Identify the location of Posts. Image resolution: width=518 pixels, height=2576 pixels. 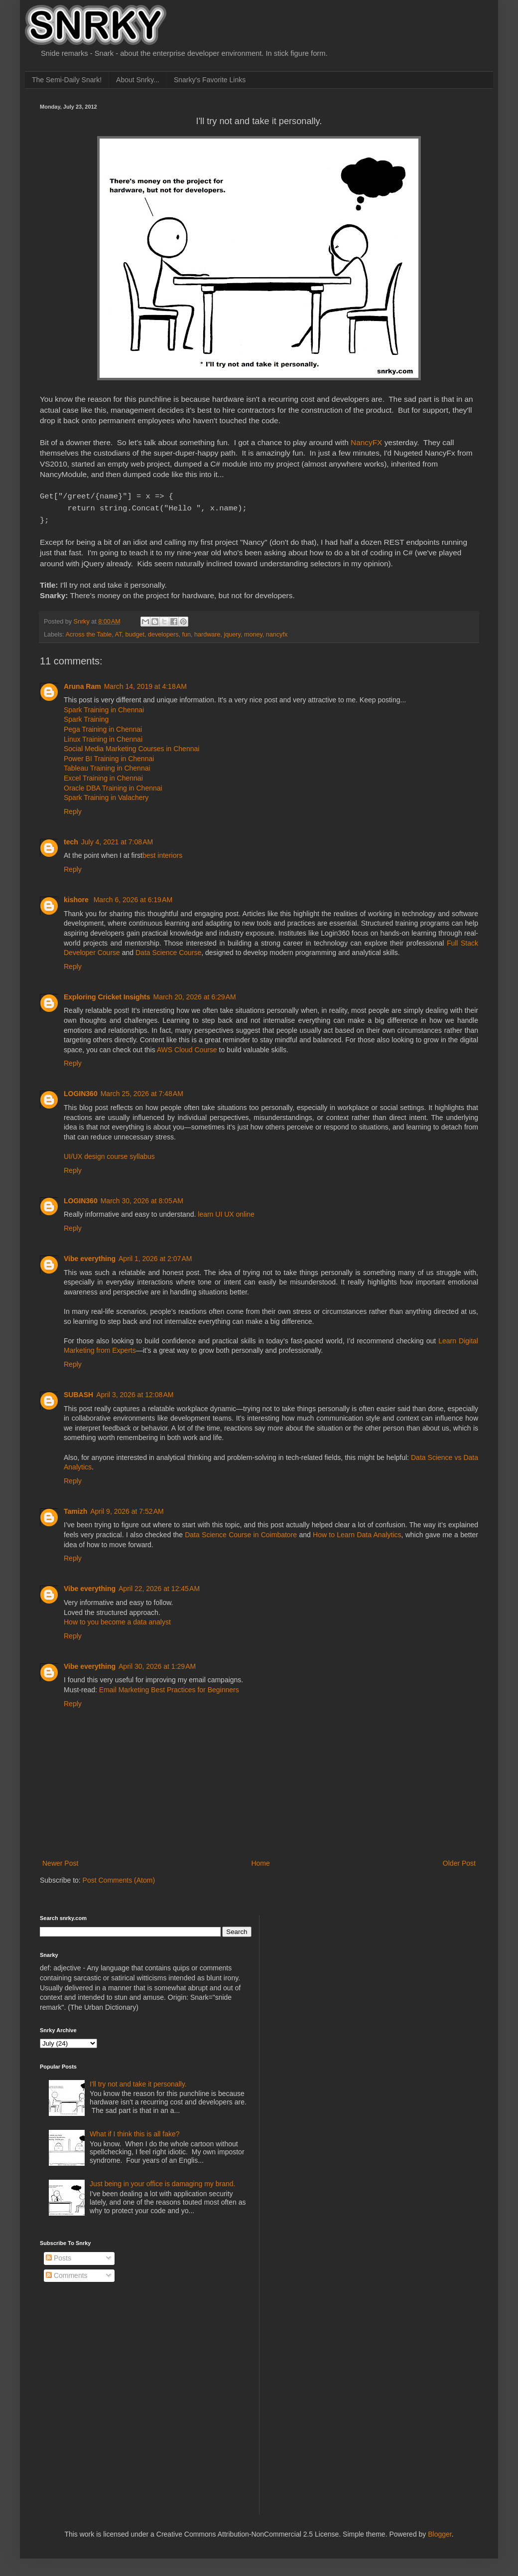
(58, 2255).